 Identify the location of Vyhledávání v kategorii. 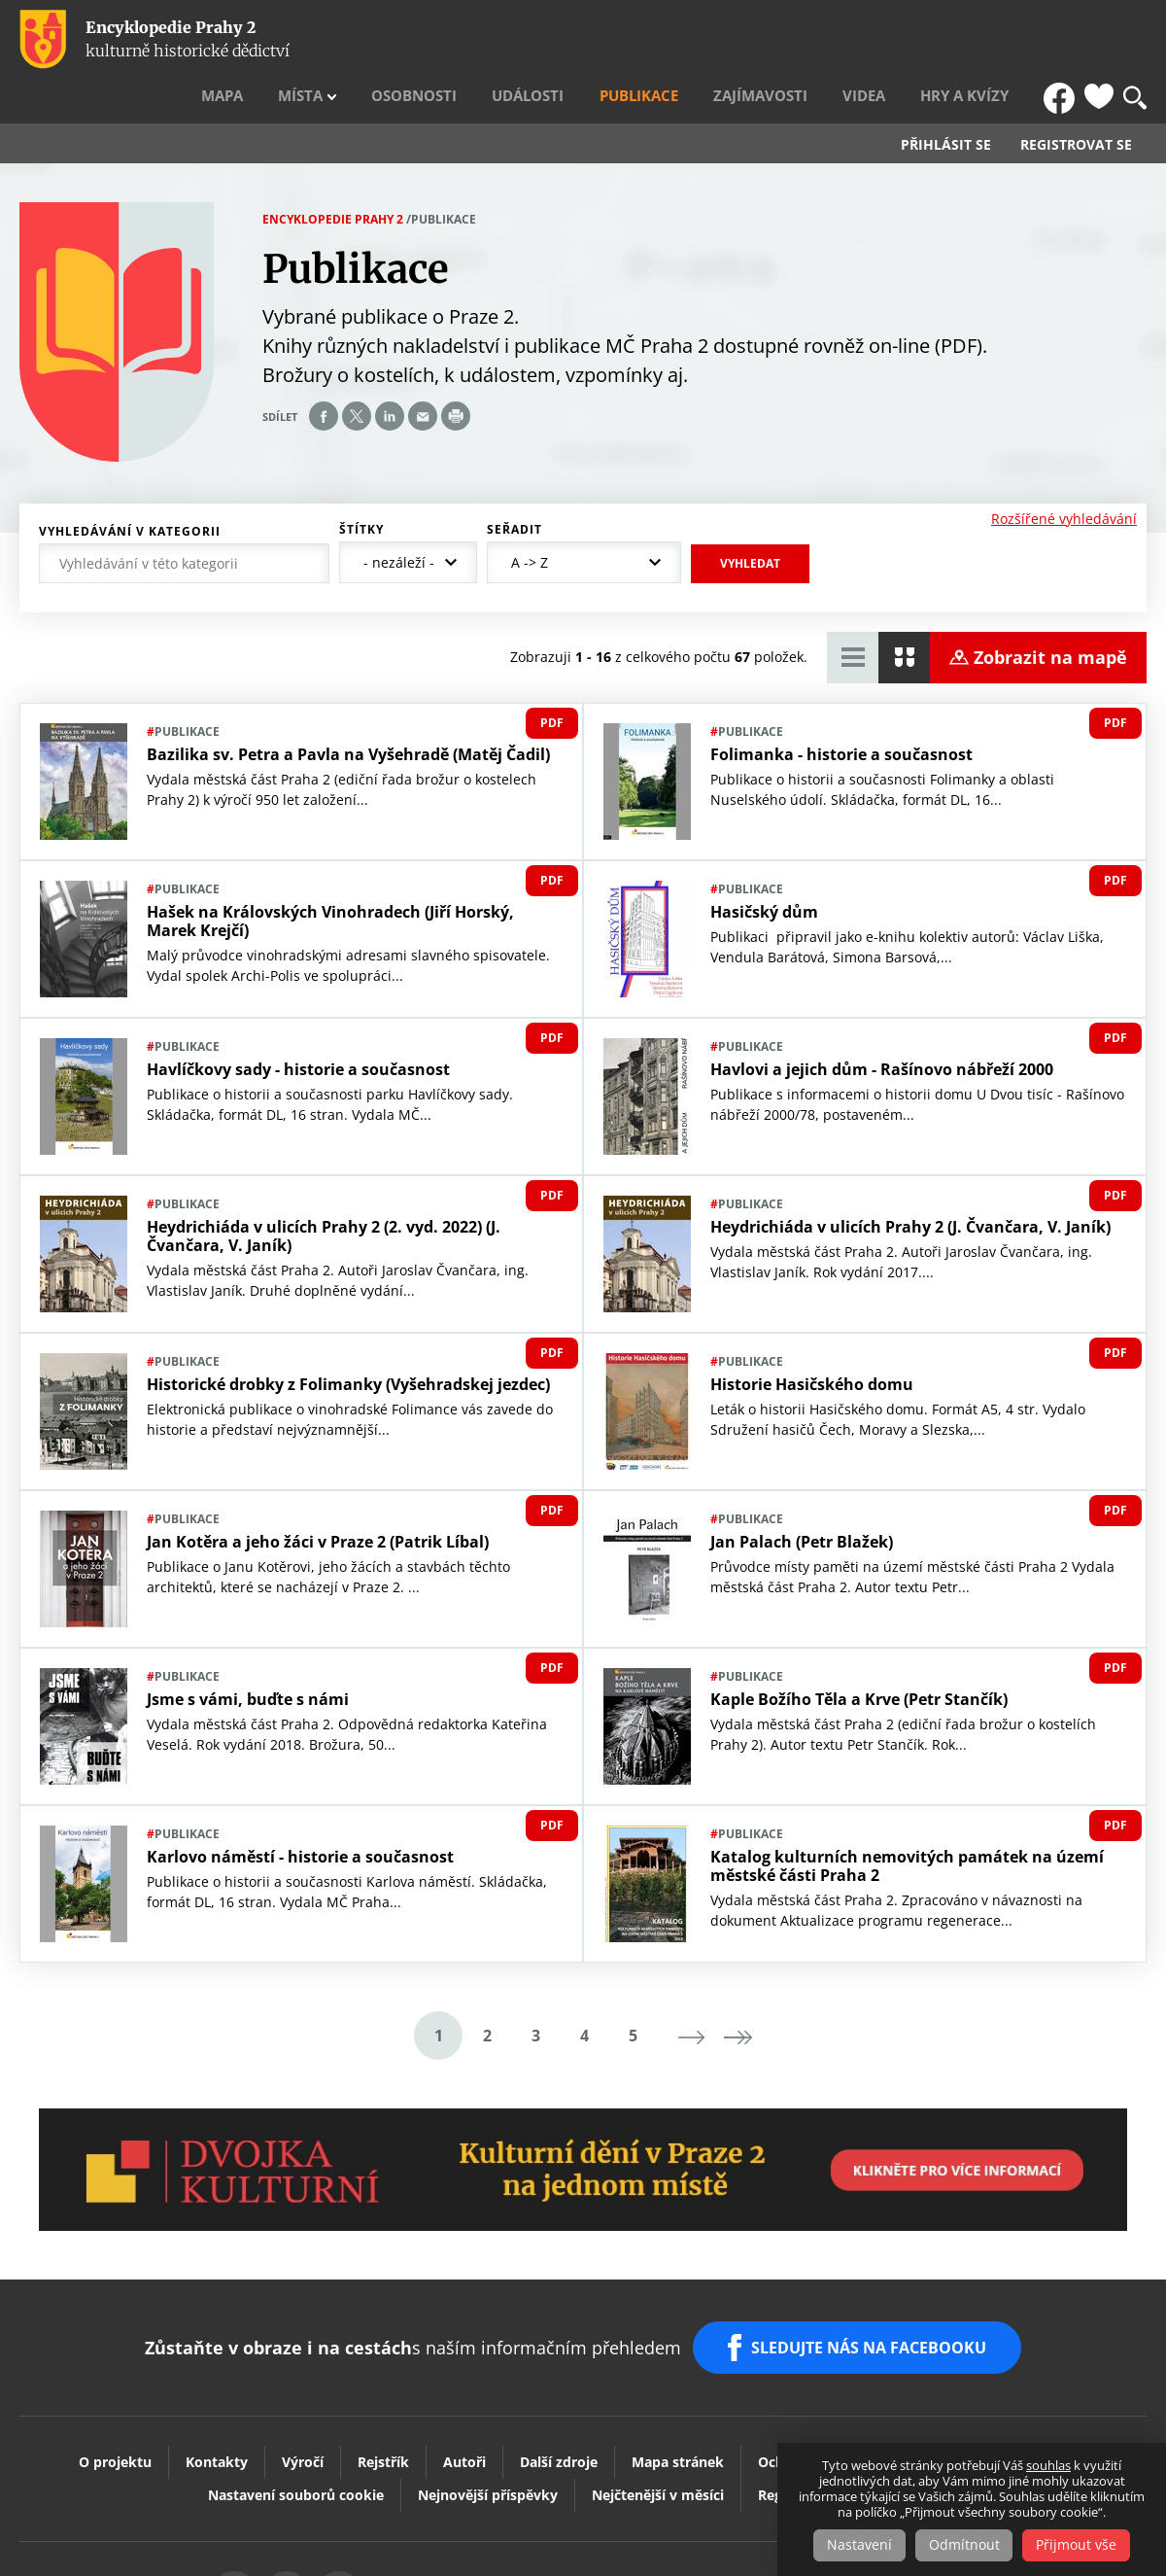
(130, 489).